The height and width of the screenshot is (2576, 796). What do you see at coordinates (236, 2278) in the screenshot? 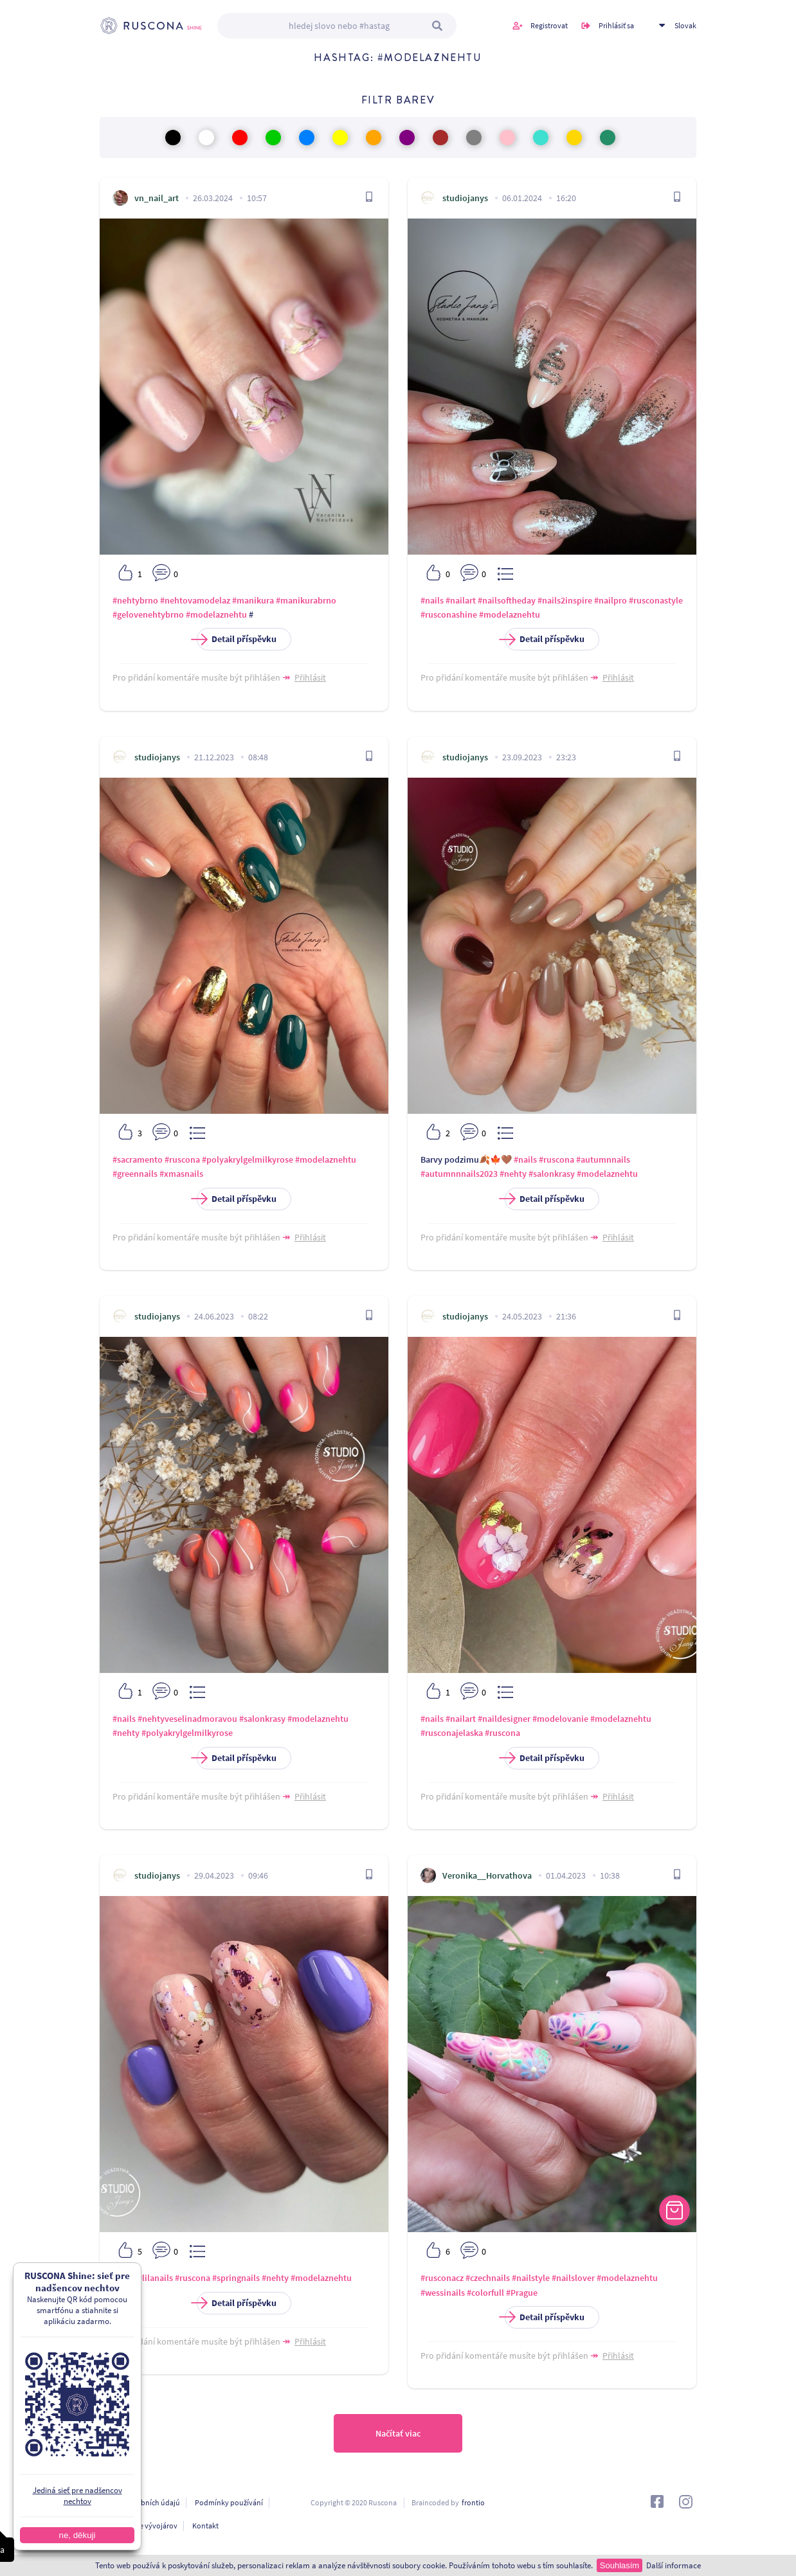
I see `#springnails` at bounding box center [236, 2278].